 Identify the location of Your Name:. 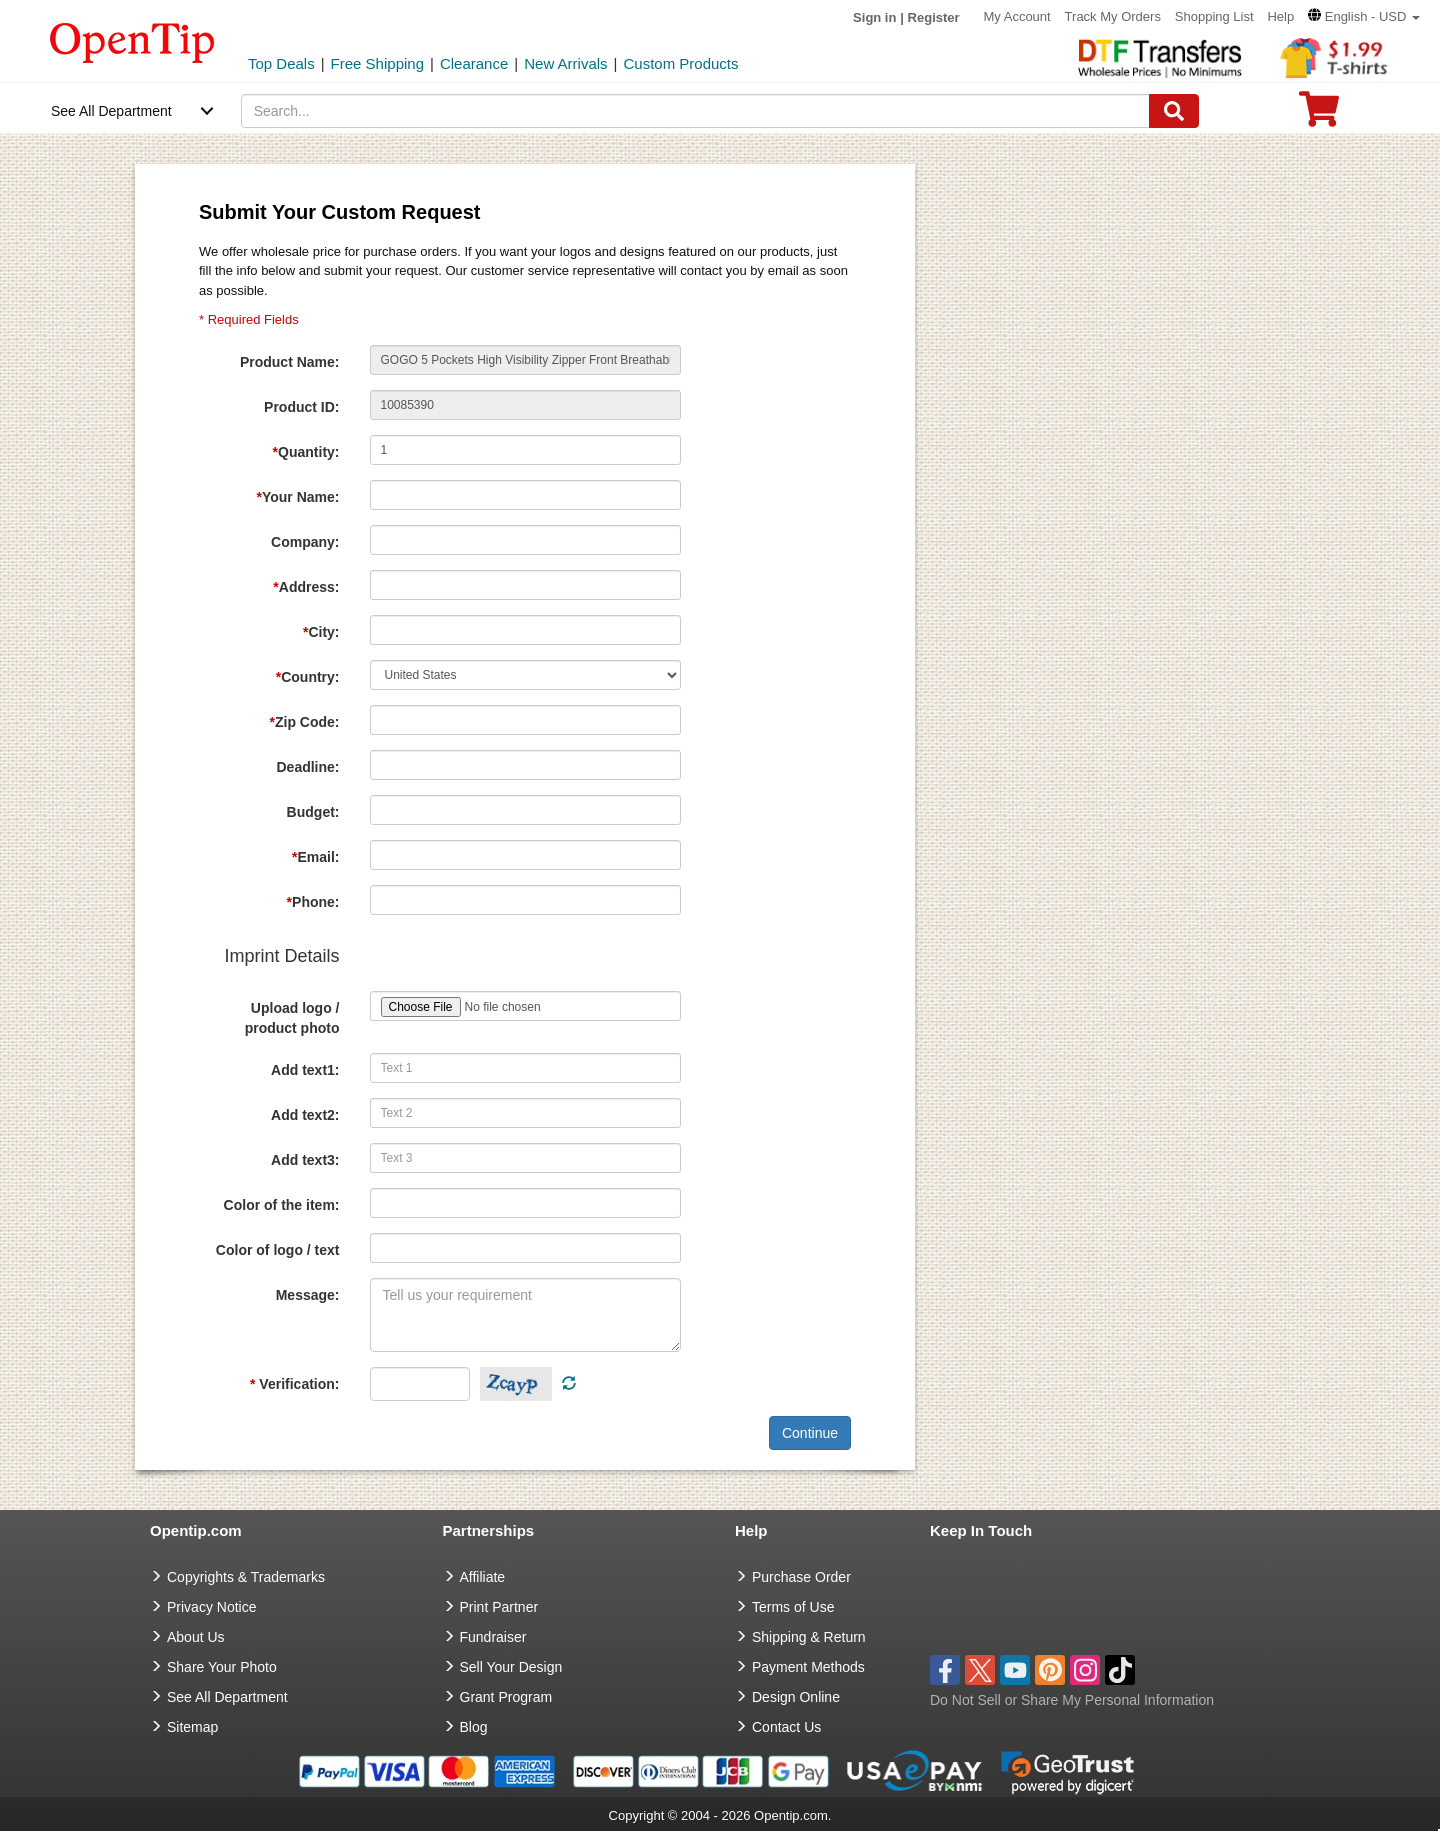
(298, 497).